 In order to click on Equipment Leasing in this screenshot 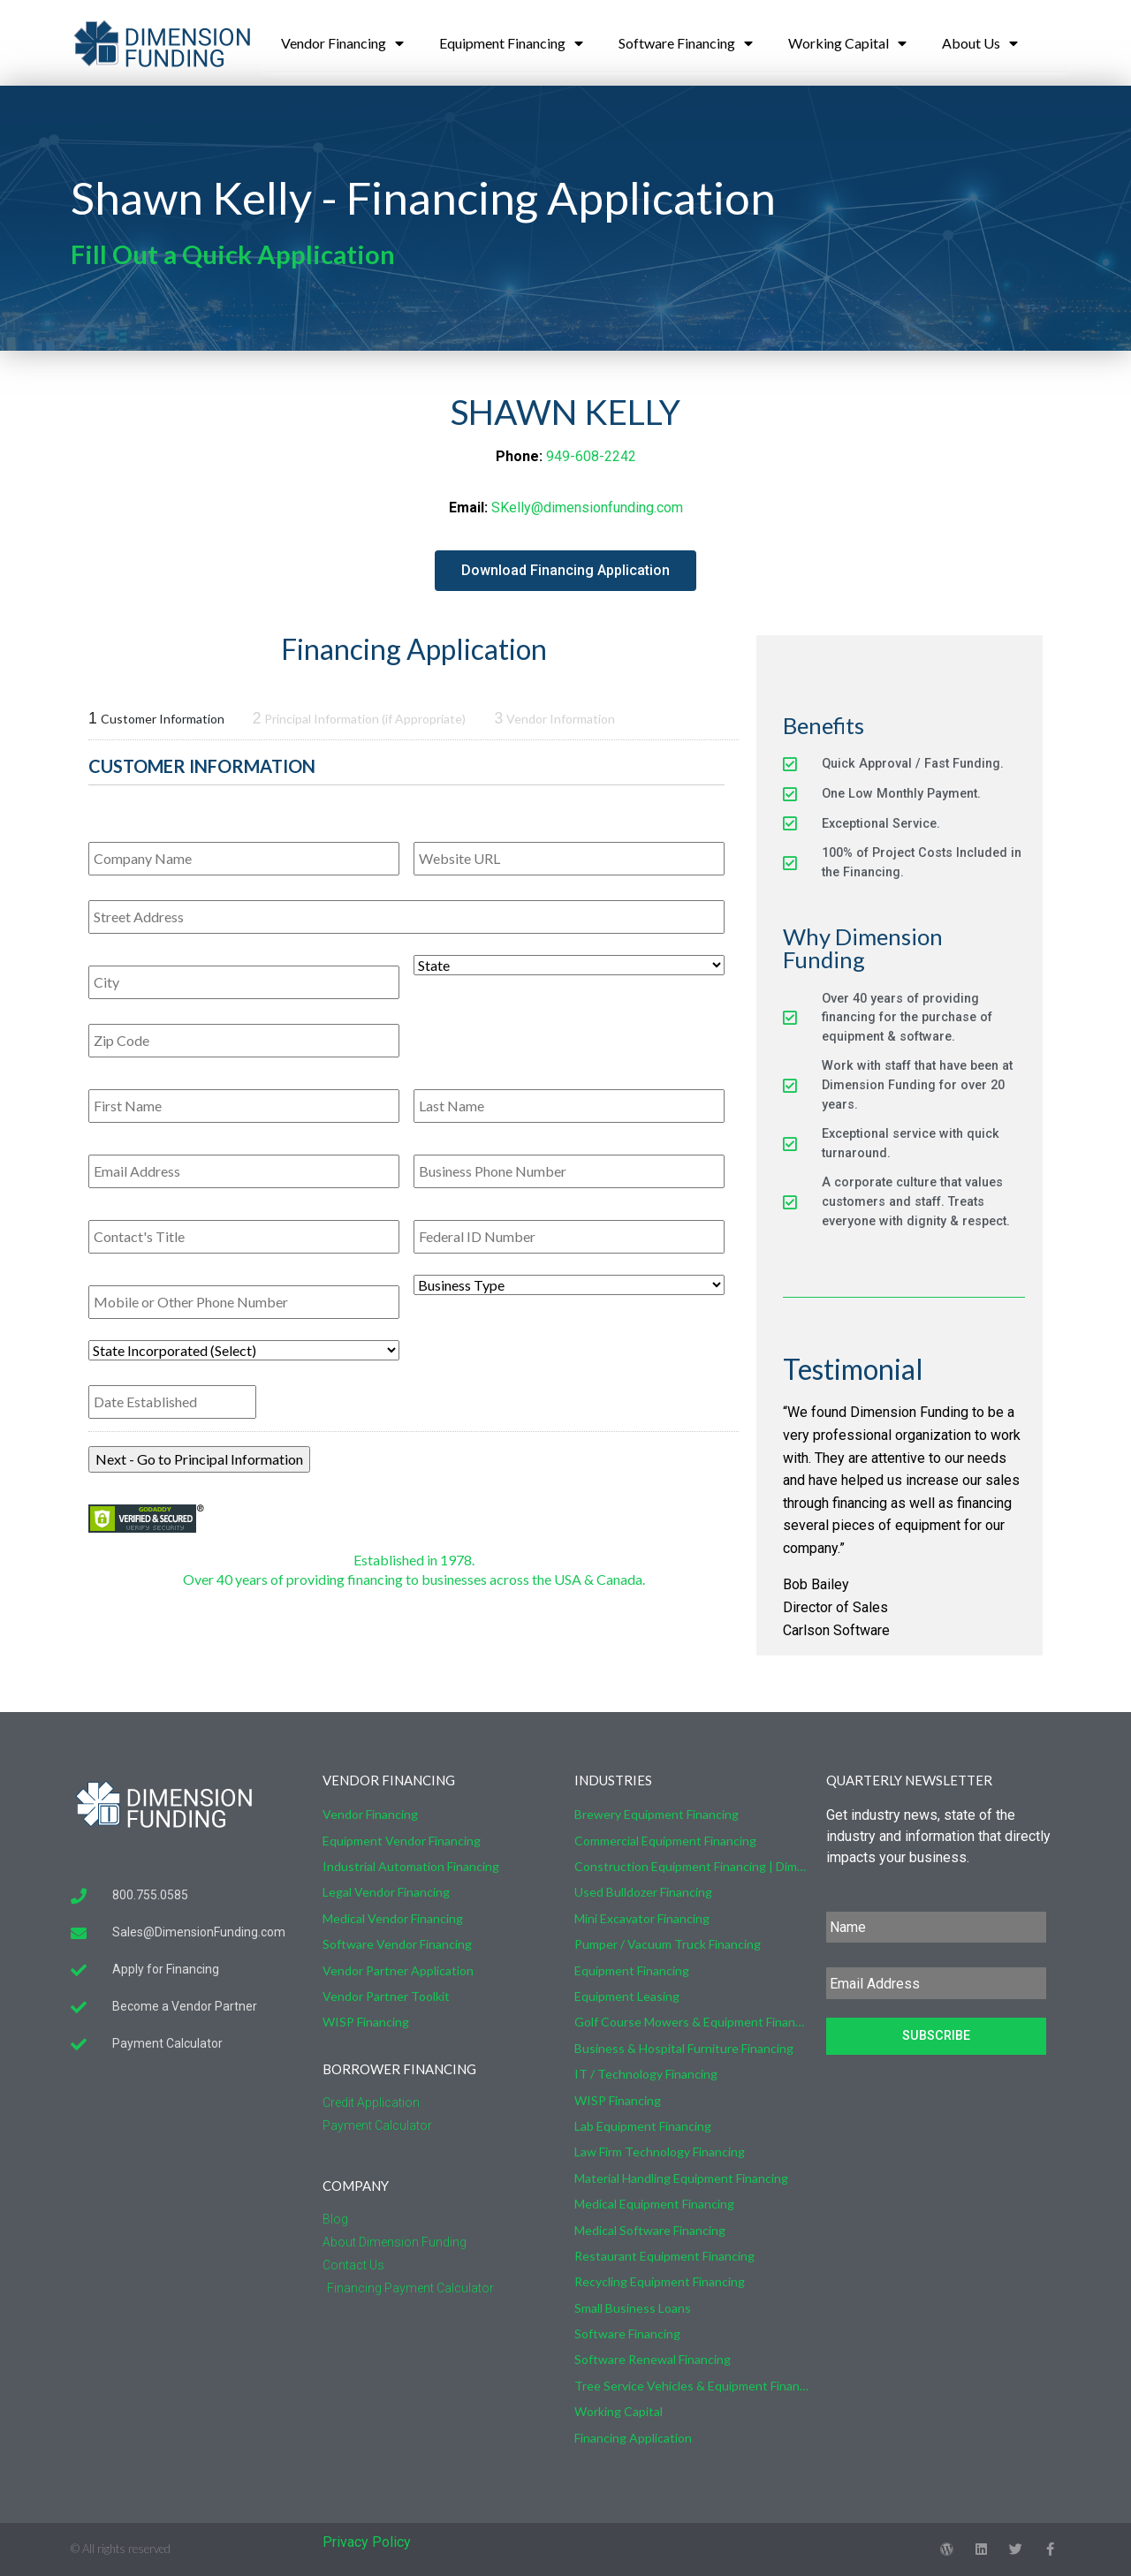, I will do `click(626, 1996)`.